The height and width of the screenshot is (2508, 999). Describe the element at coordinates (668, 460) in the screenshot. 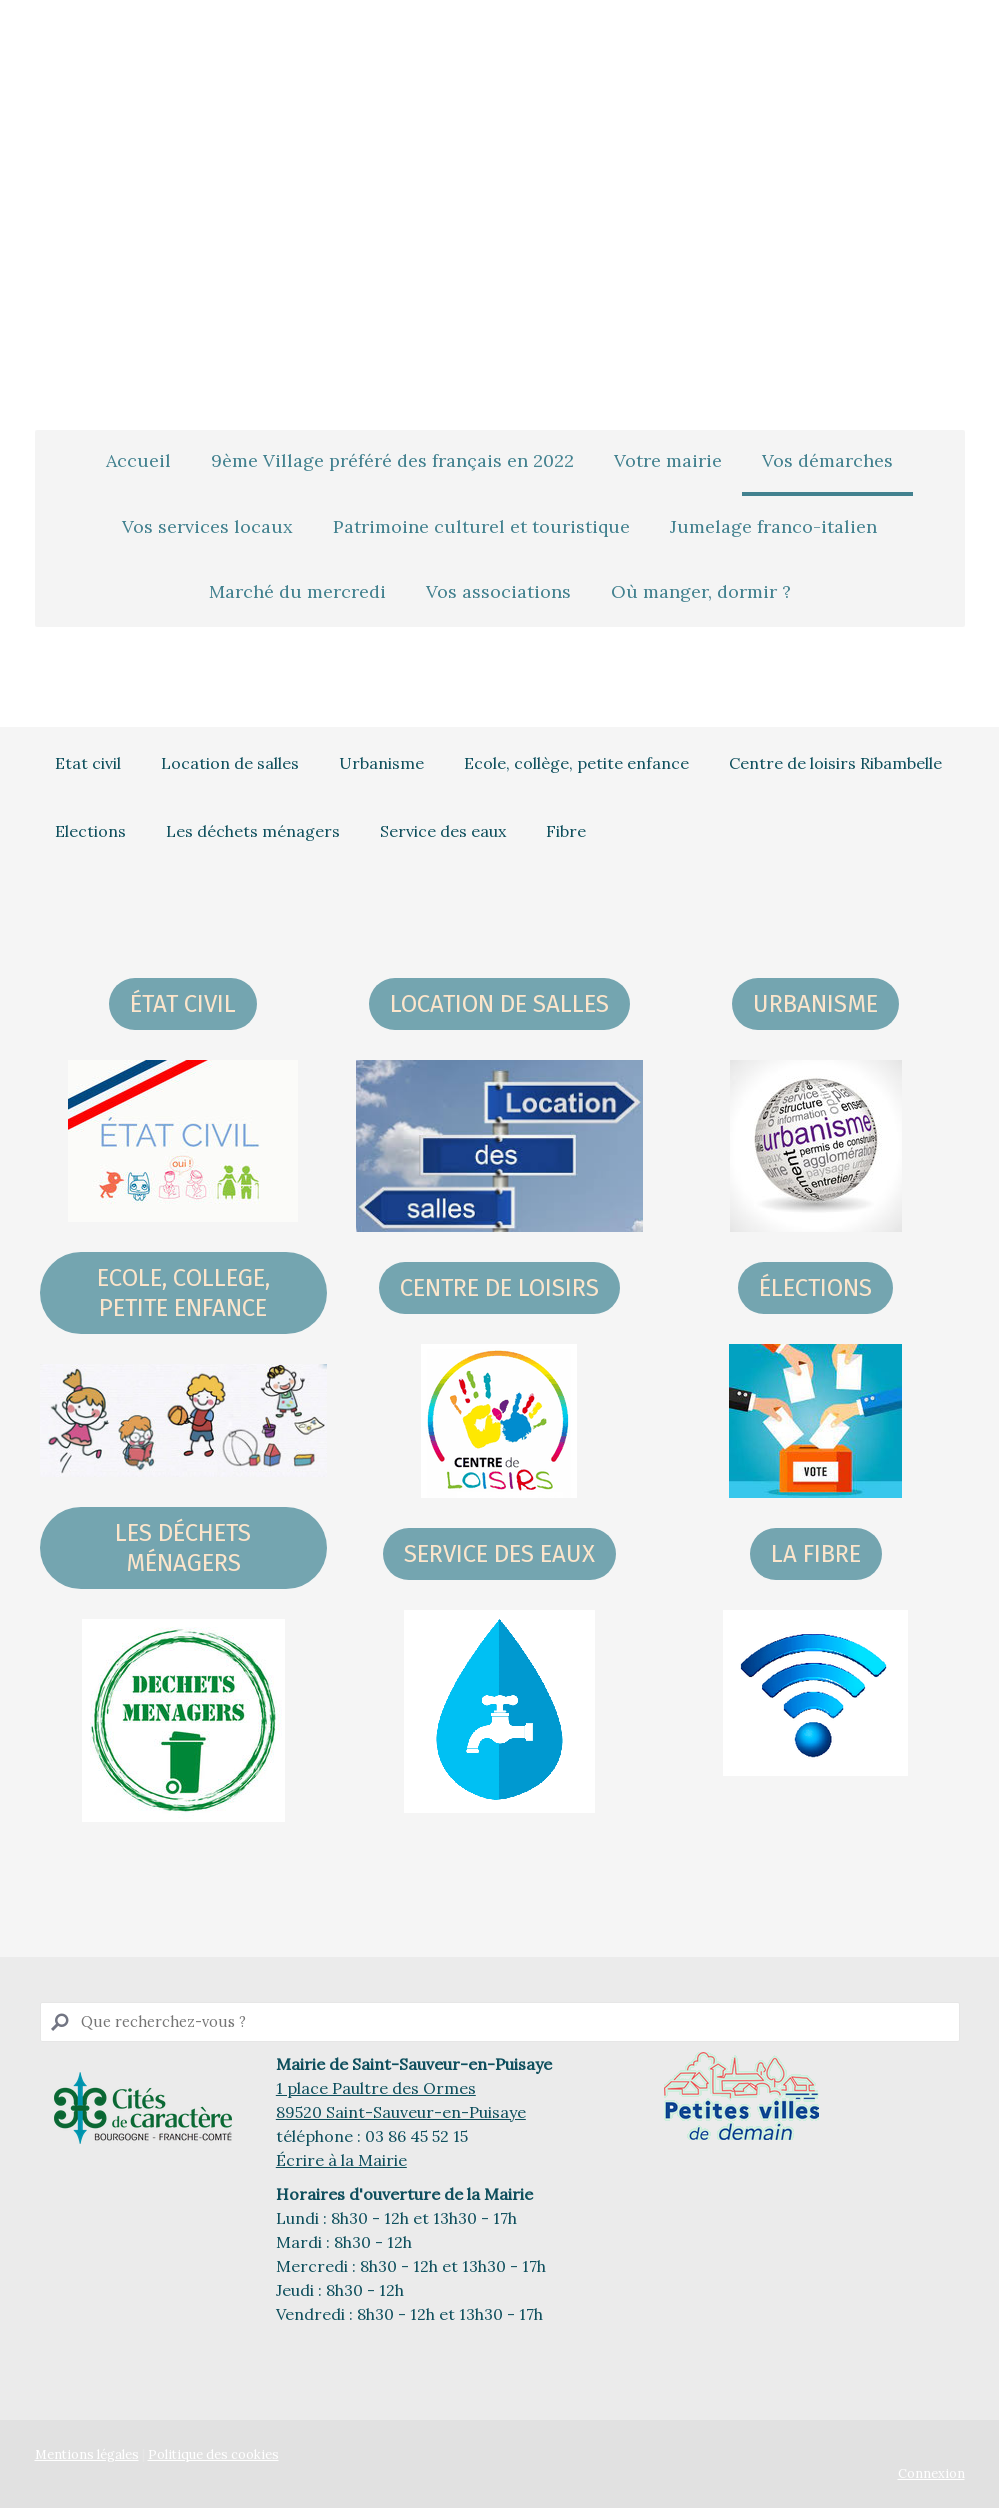

I see `Votre mairie` at that location.